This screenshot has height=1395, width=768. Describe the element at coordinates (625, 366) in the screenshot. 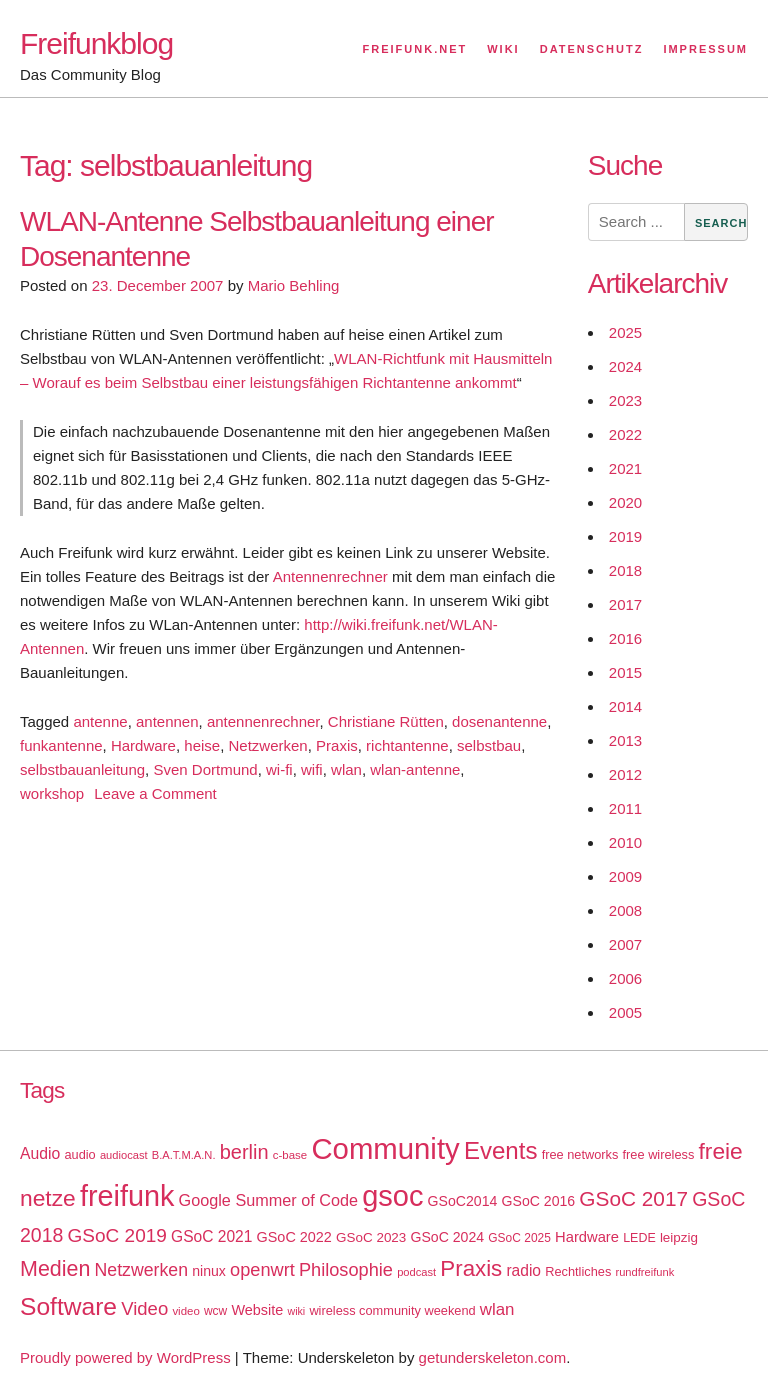

I see `2024` at that location.